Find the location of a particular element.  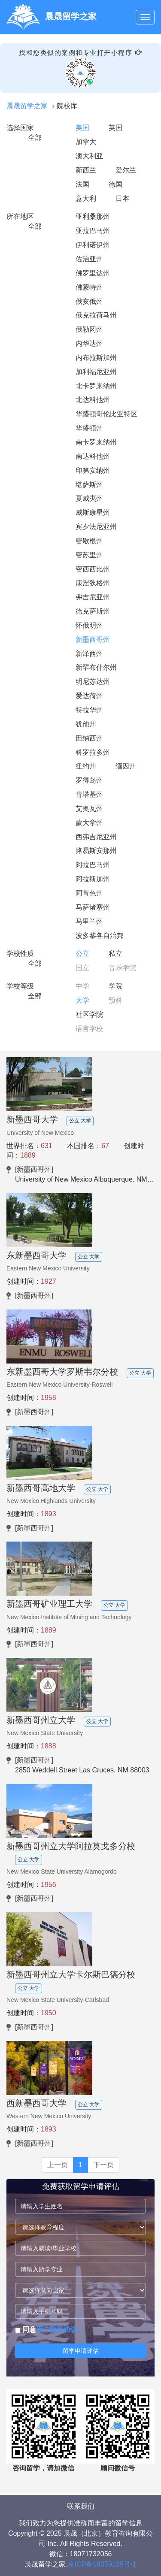

阿拉斯加州 is located at coordinates (93, 879).